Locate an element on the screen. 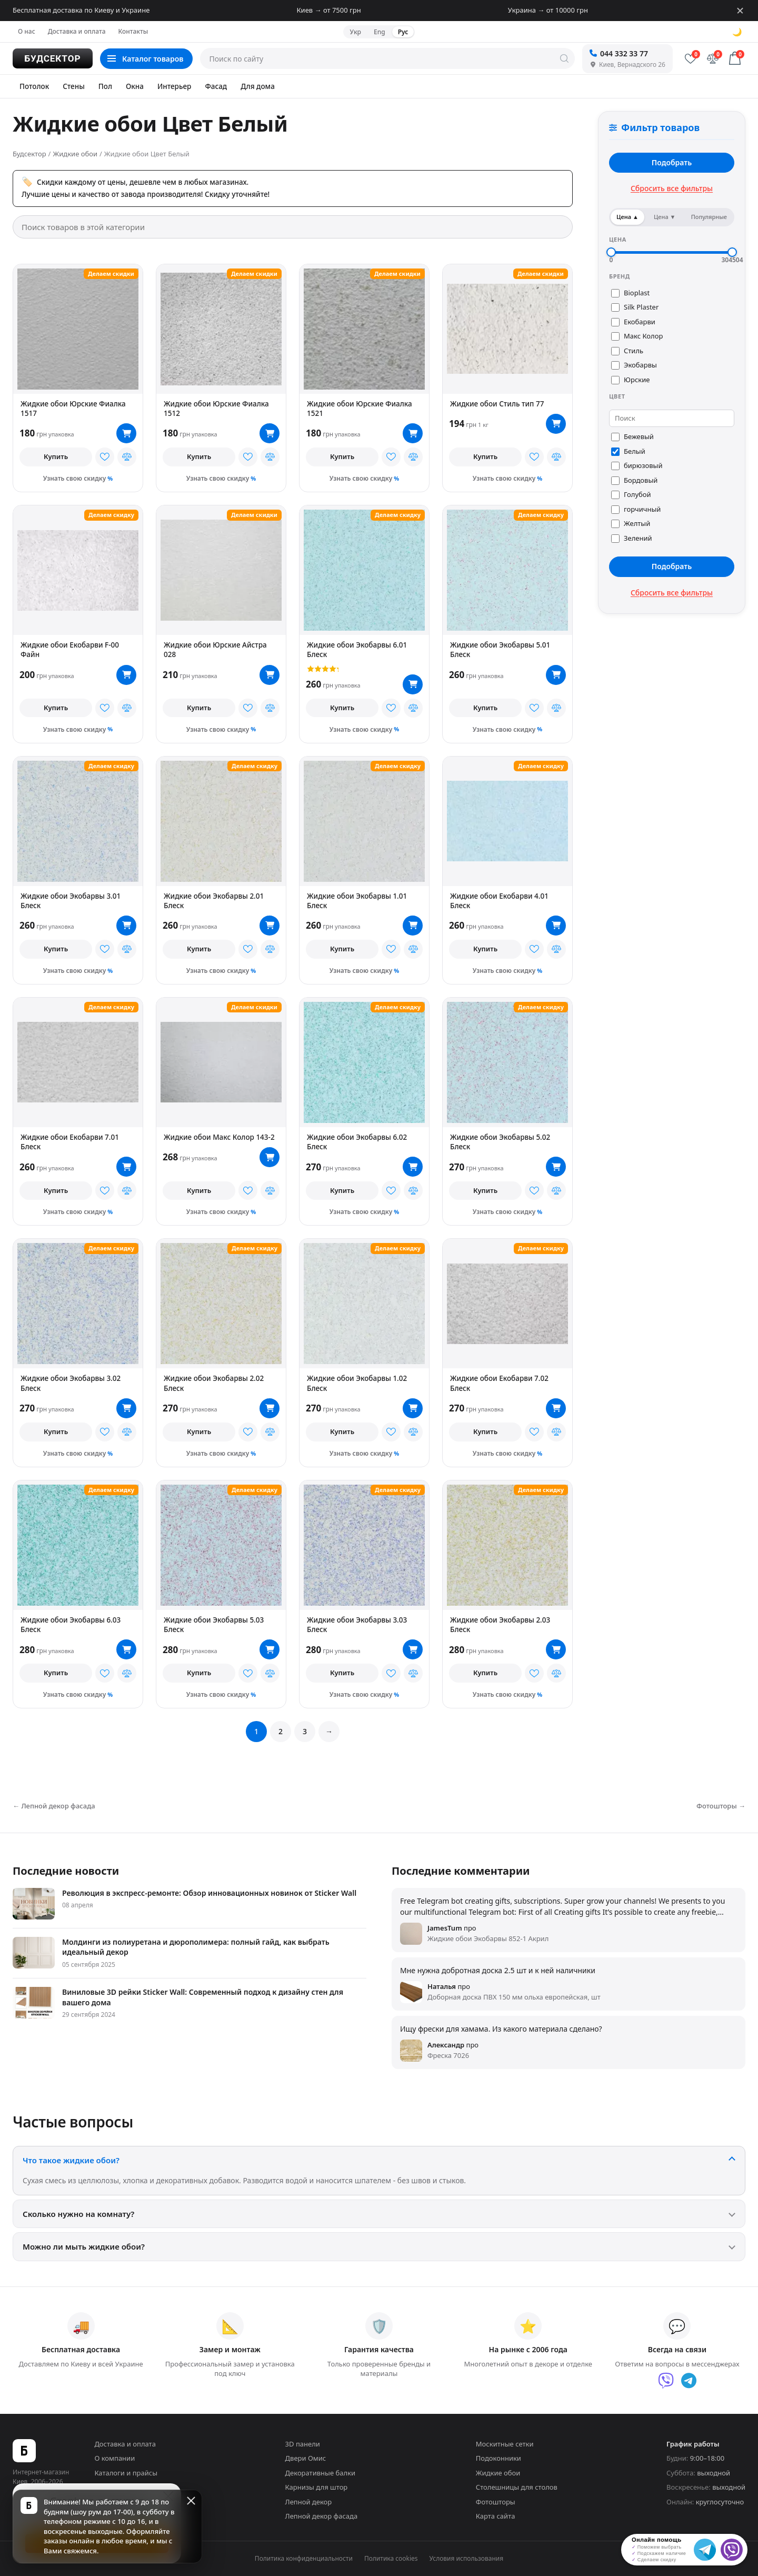 This screenshot has height=2576, width=758. О компании is located at coordinates (114, 2458).